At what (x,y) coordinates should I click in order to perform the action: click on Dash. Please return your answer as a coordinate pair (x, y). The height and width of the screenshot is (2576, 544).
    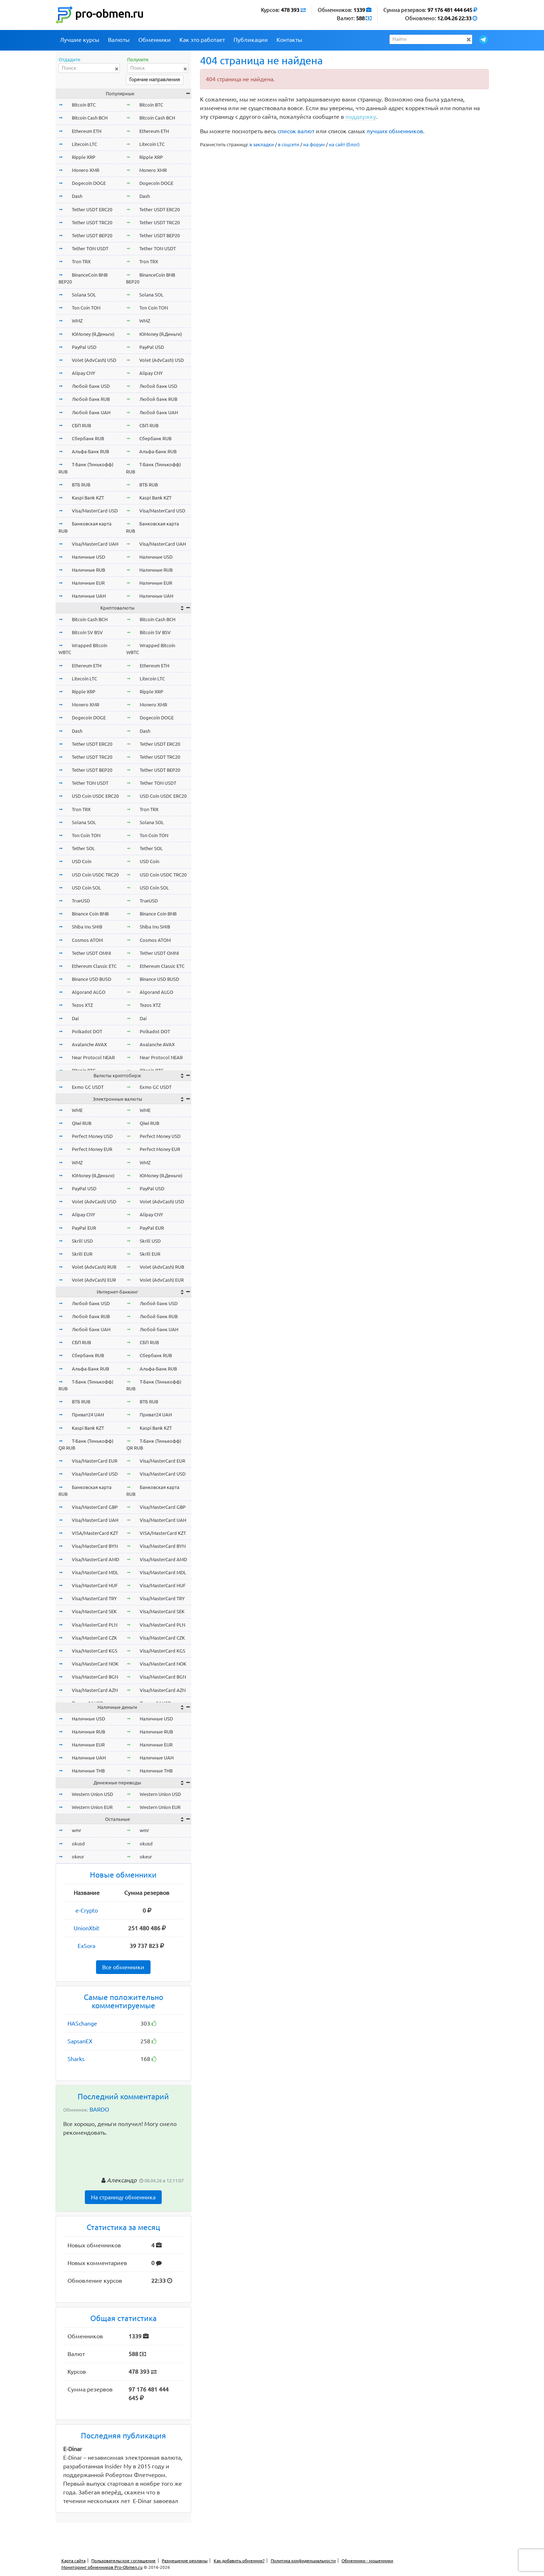
    Looking at the image, I should click on (77, 196).